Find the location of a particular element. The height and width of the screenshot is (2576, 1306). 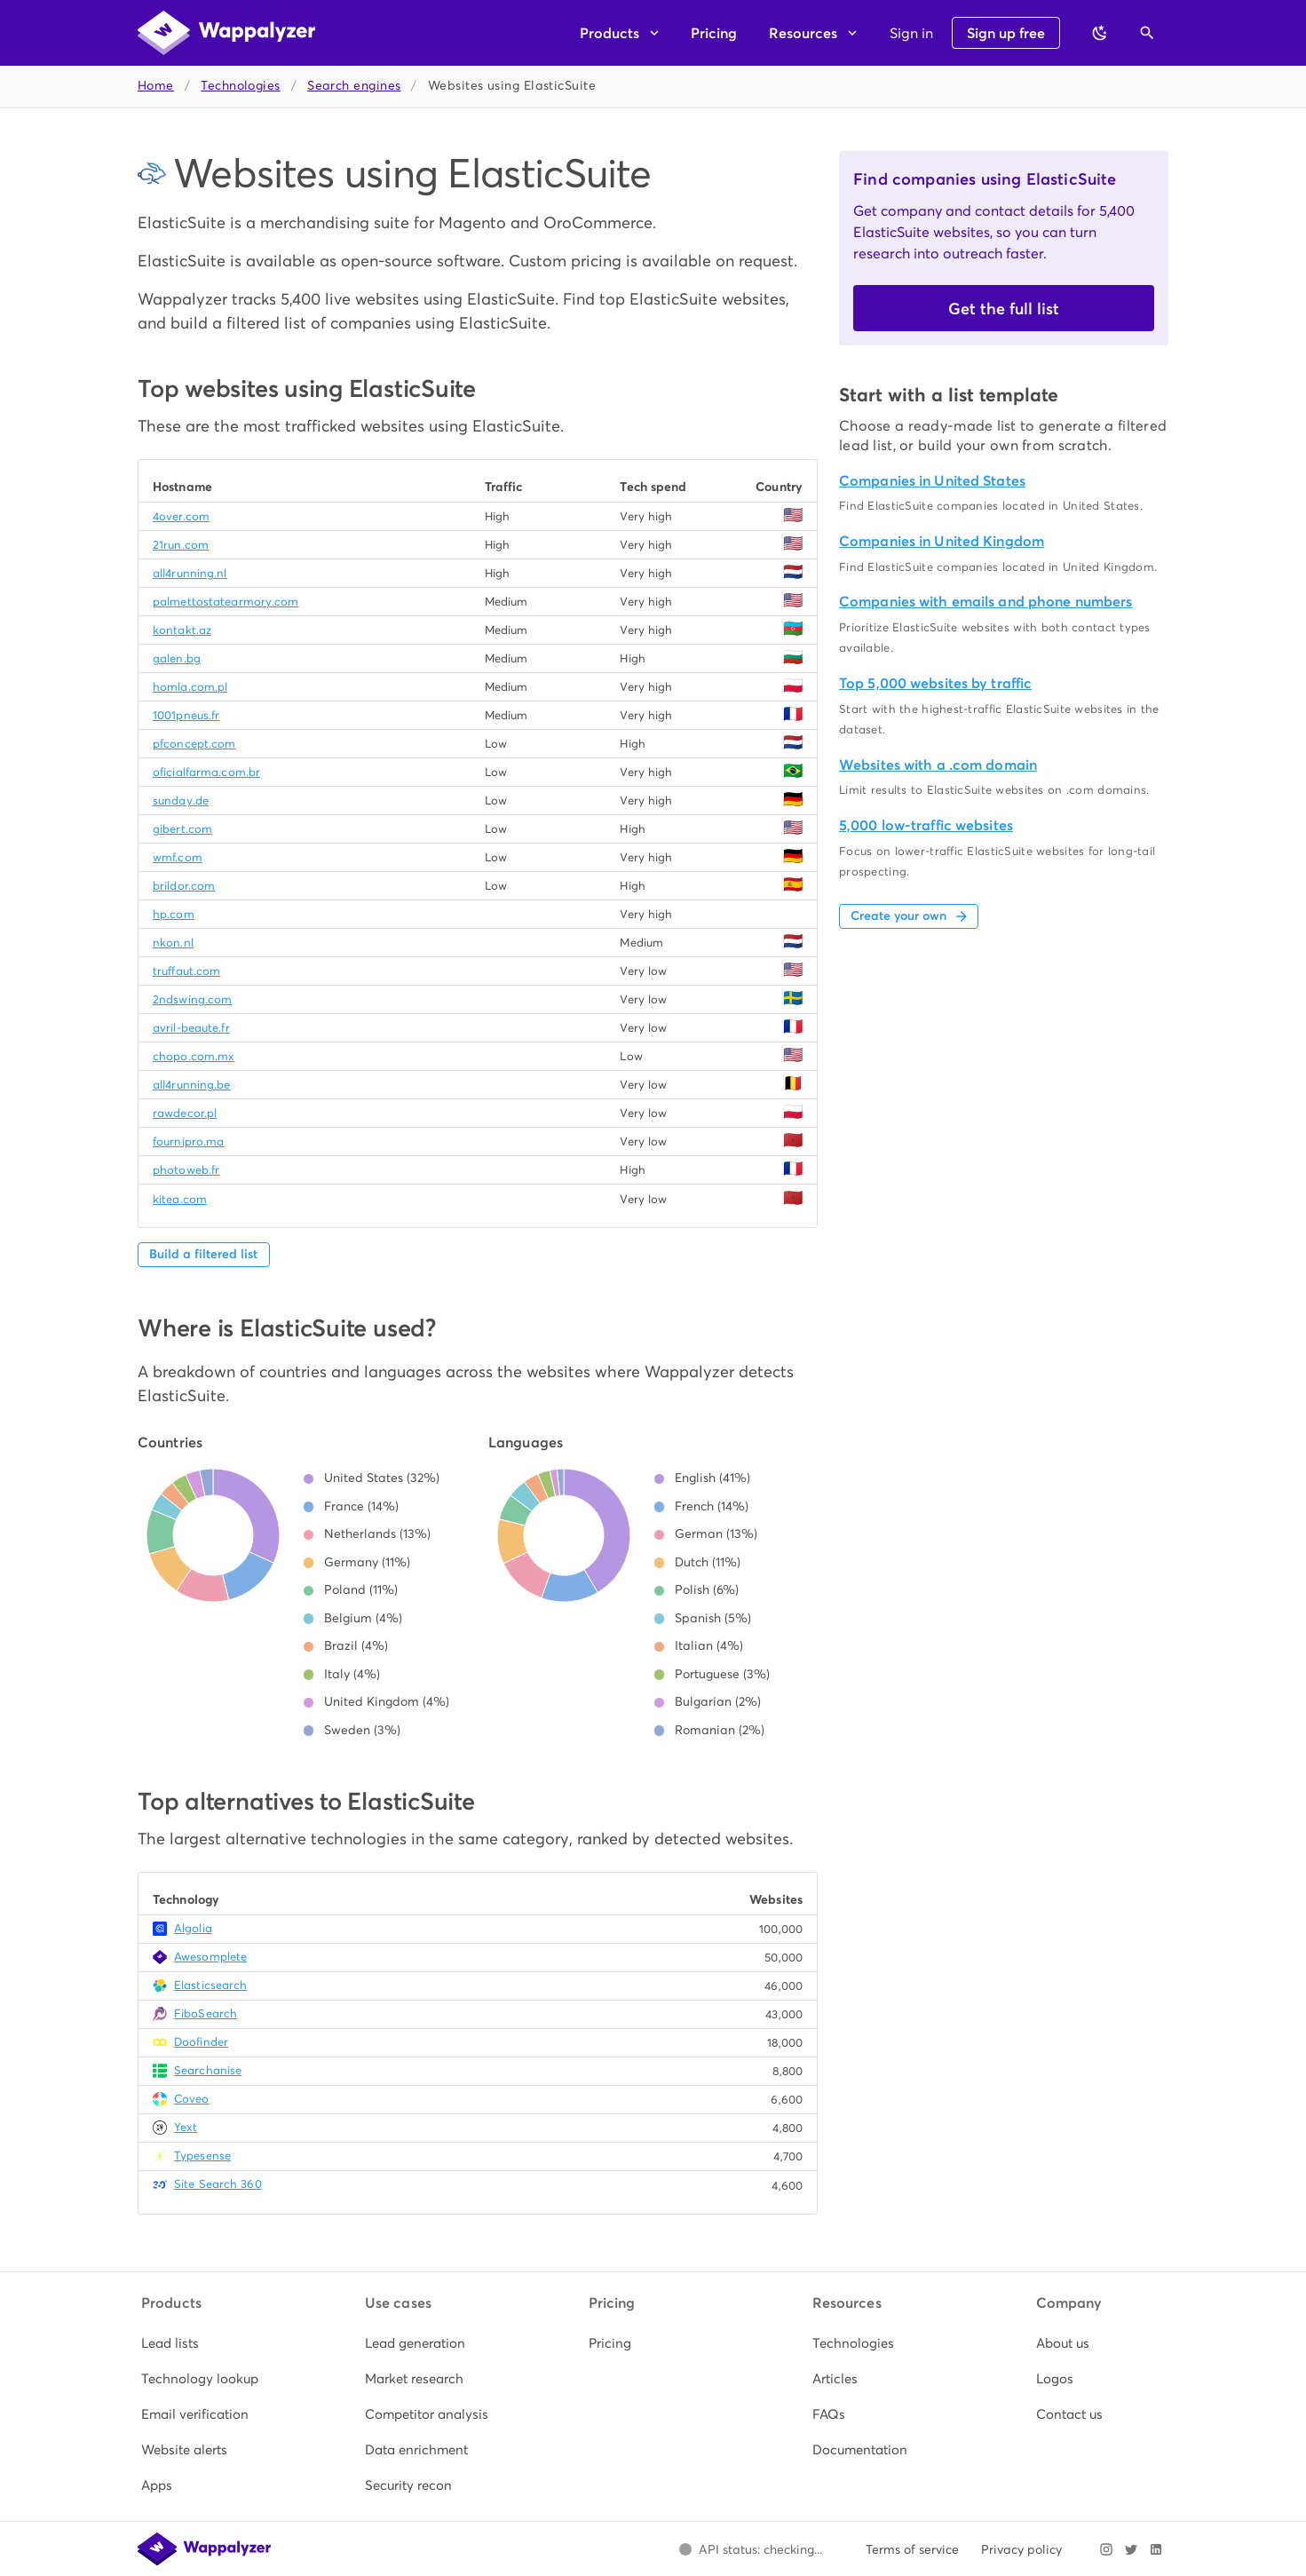

palmettostatearmory.com is located at coordinates (226, 601).